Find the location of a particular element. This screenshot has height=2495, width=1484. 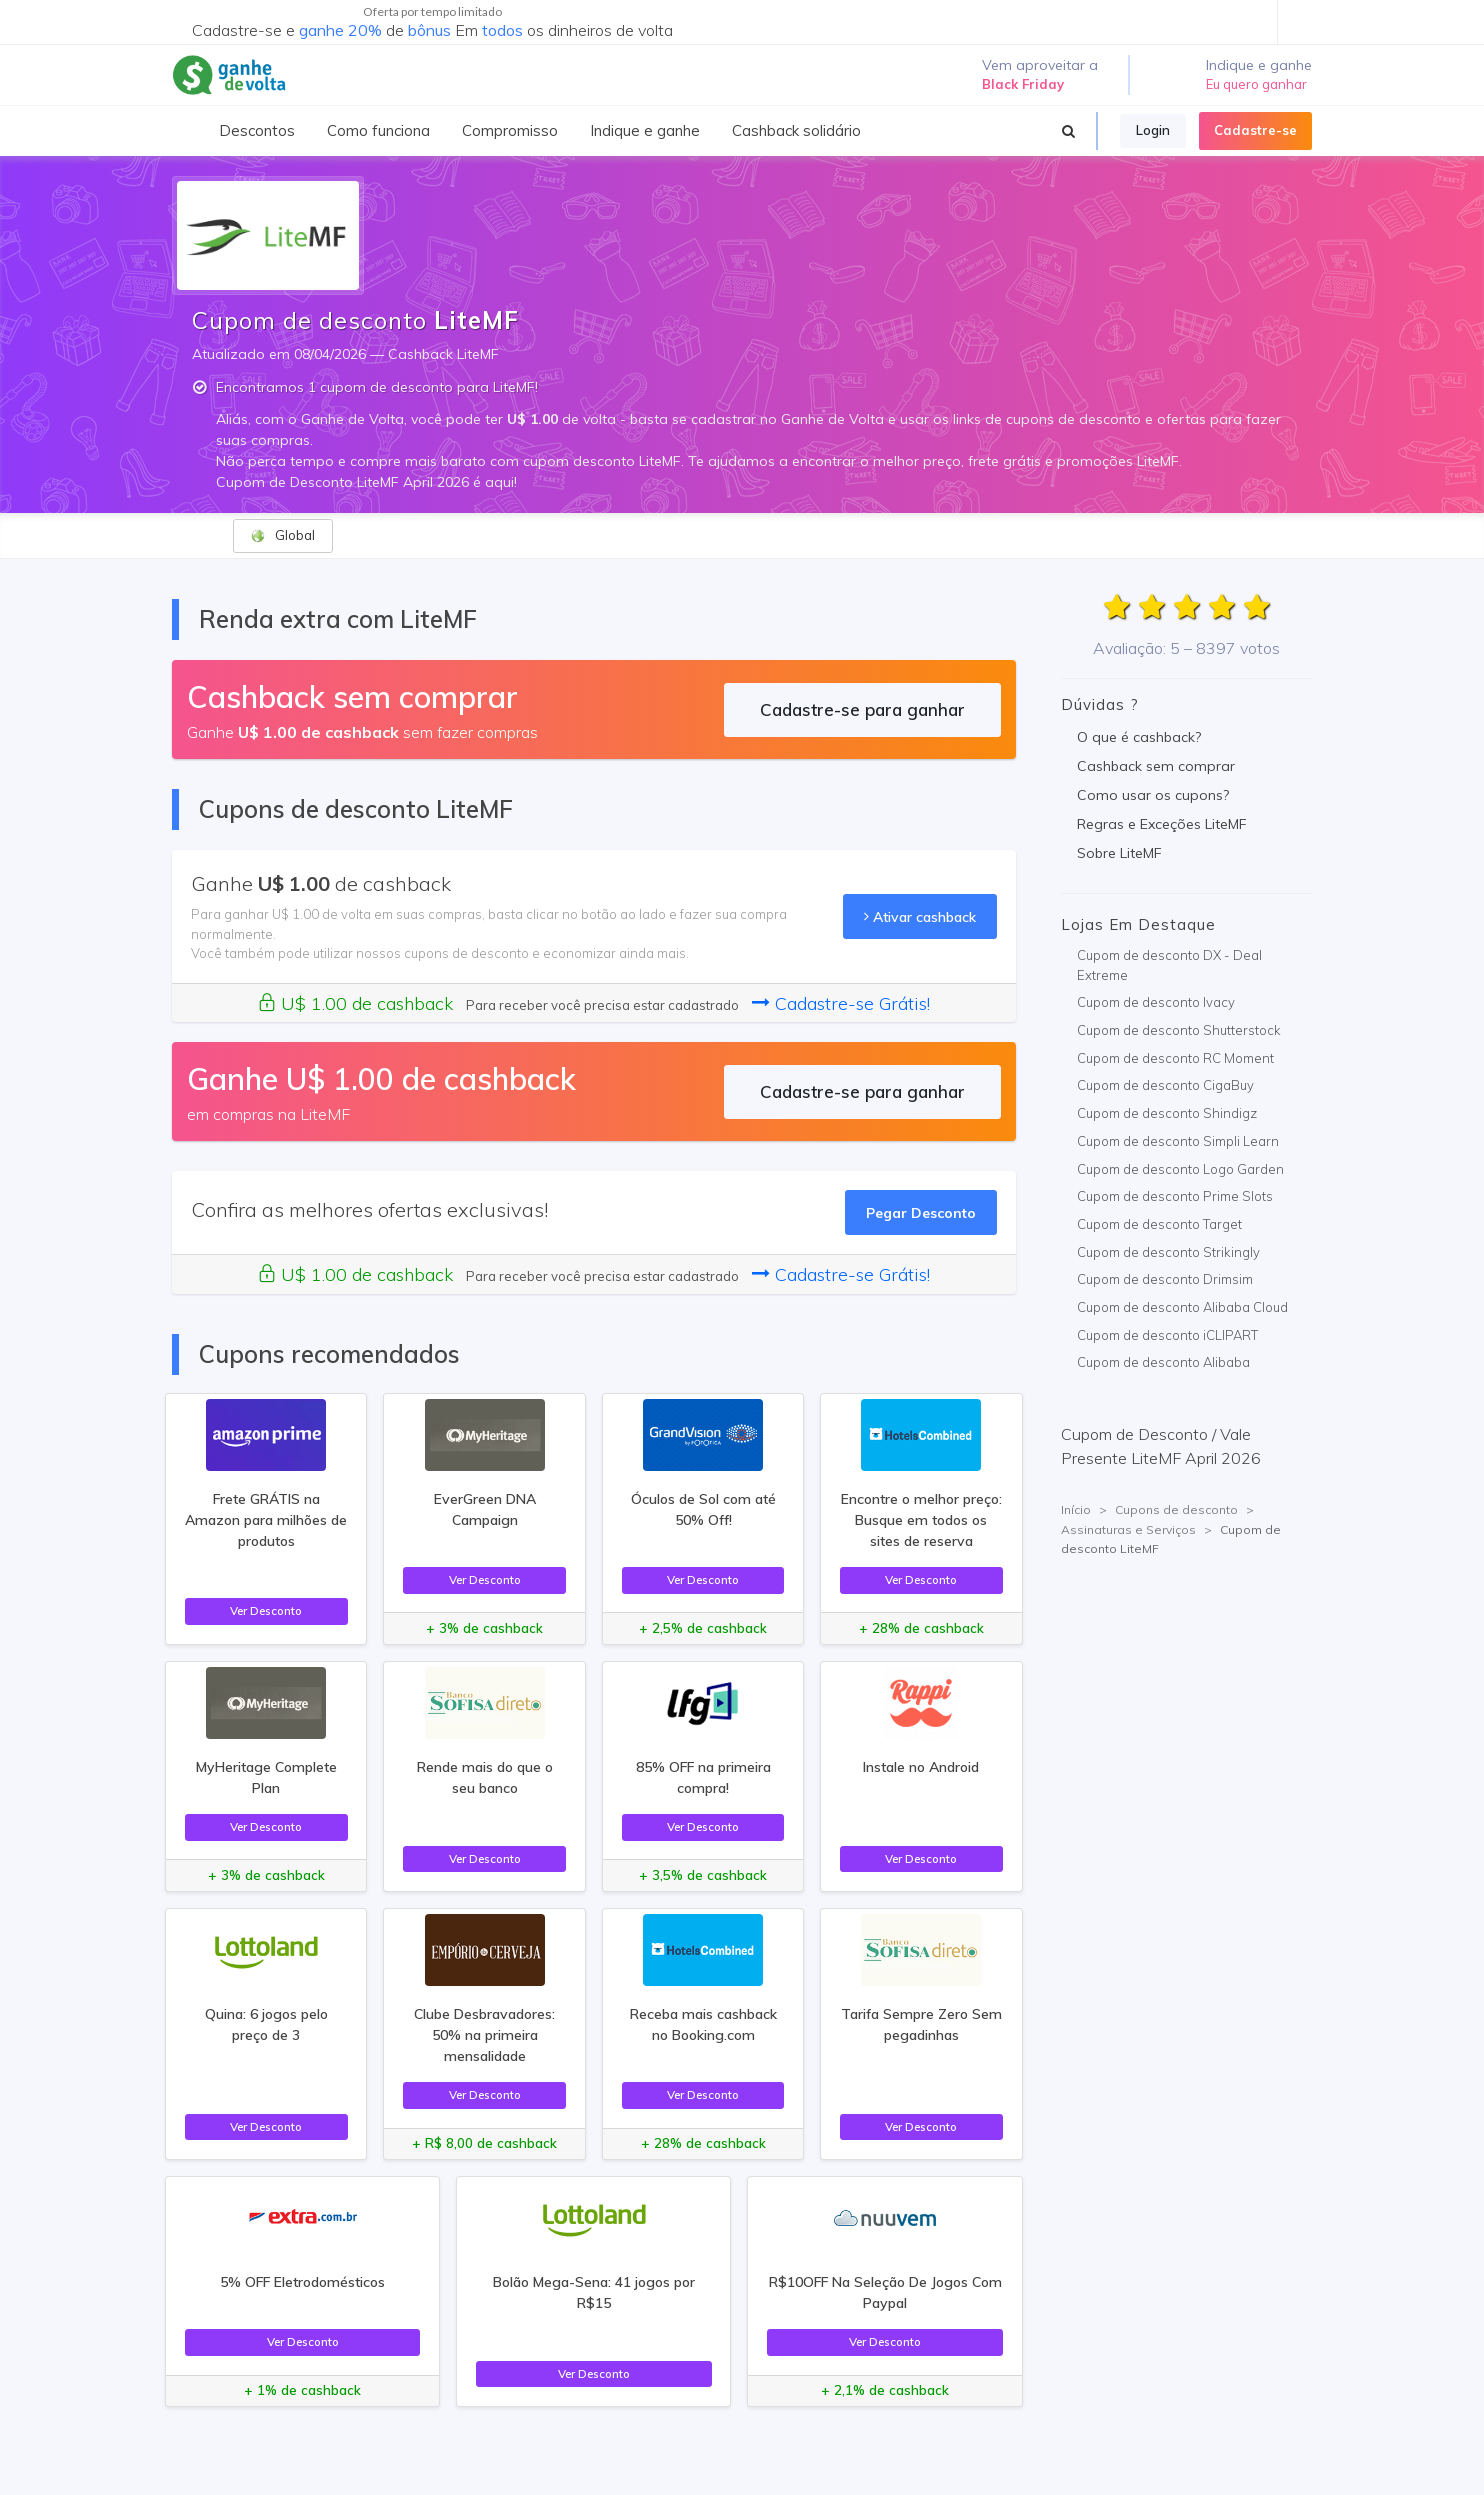

Cupom de desconto CigaBuy is located at coordinates (1165, 1085).